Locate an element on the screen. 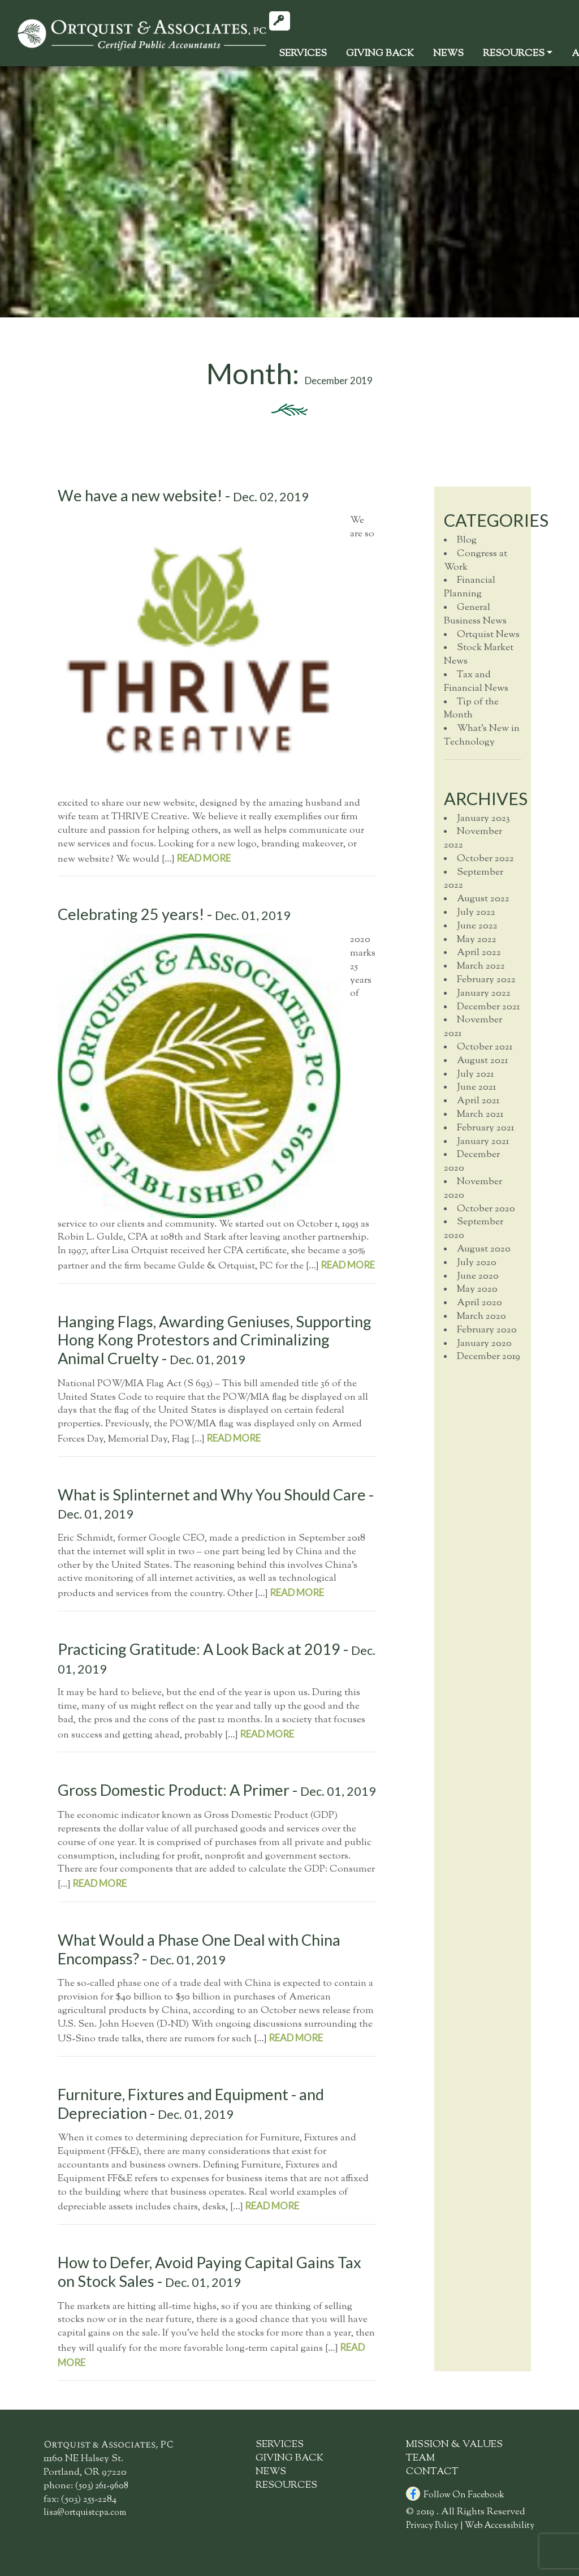 This screenshot has height=2576, width=579. Tax and Financial News is located at coordinates (476, 681).